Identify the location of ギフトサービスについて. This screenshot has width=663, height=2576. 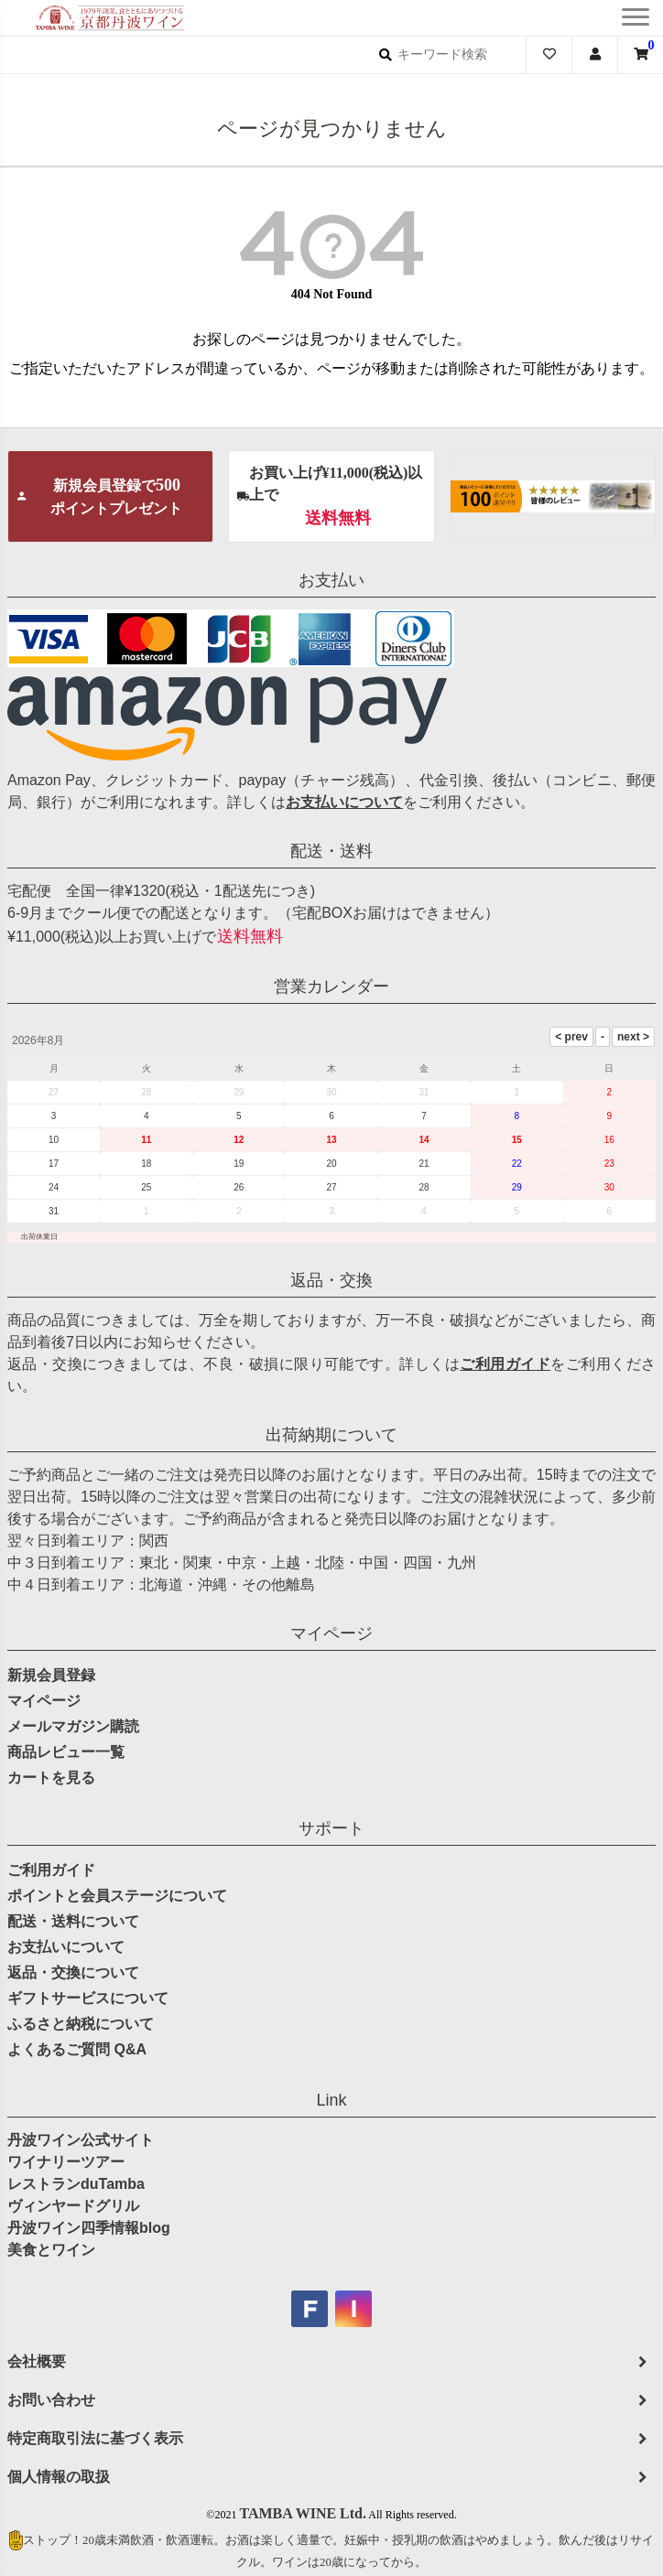
(87, 1998).